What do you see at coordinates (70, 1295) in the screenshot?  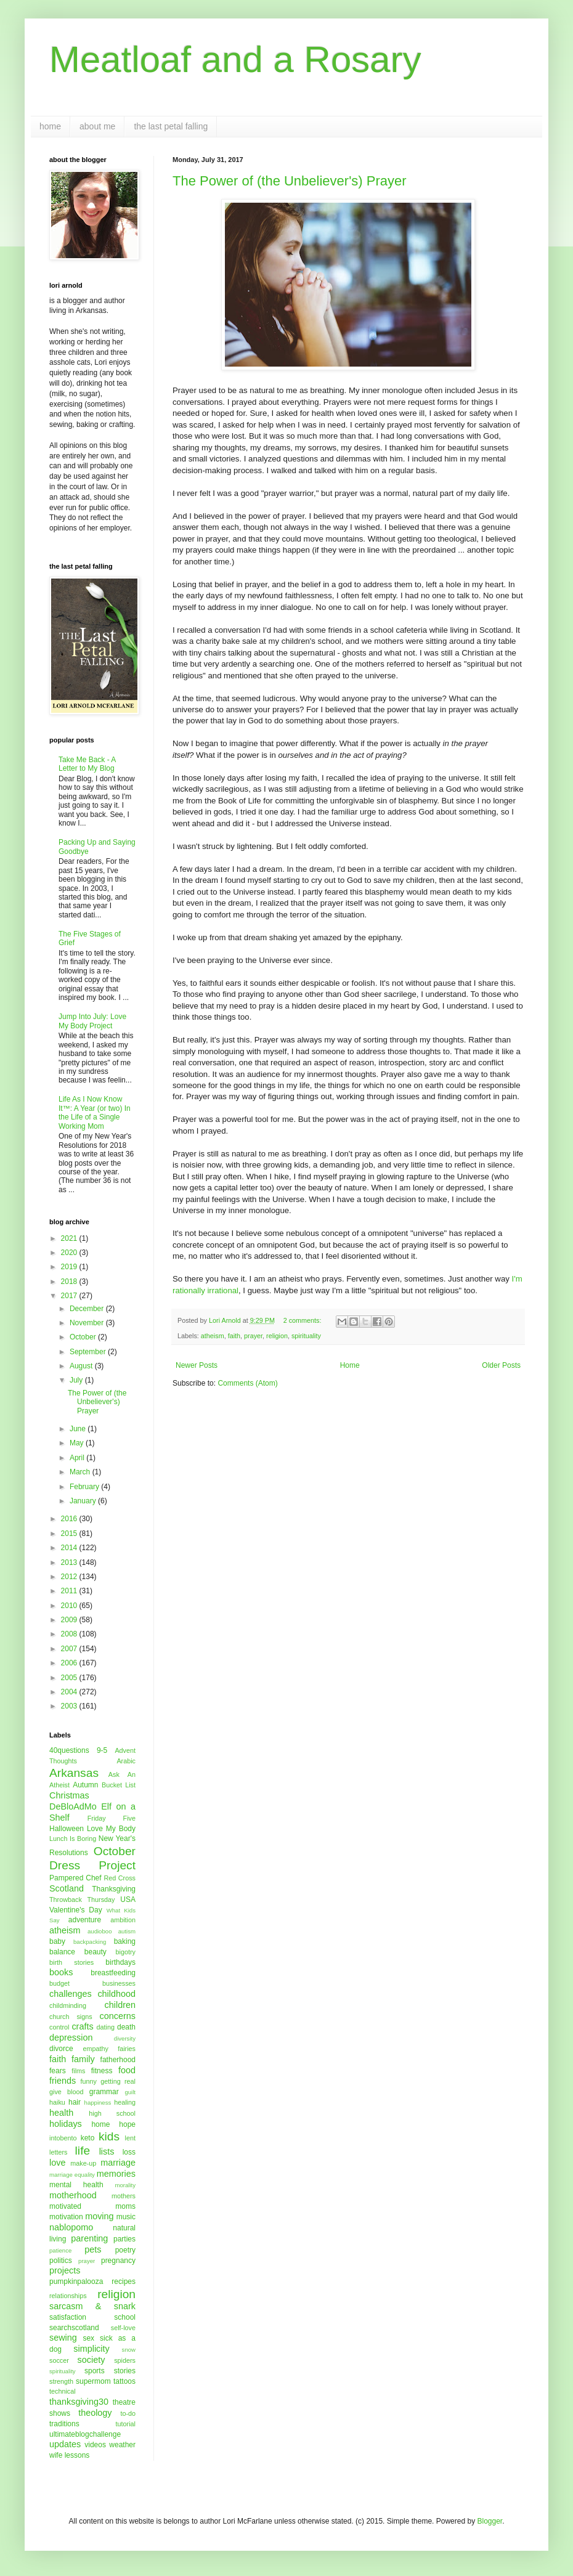 I see `2017` at bounding box center [70, 1295].